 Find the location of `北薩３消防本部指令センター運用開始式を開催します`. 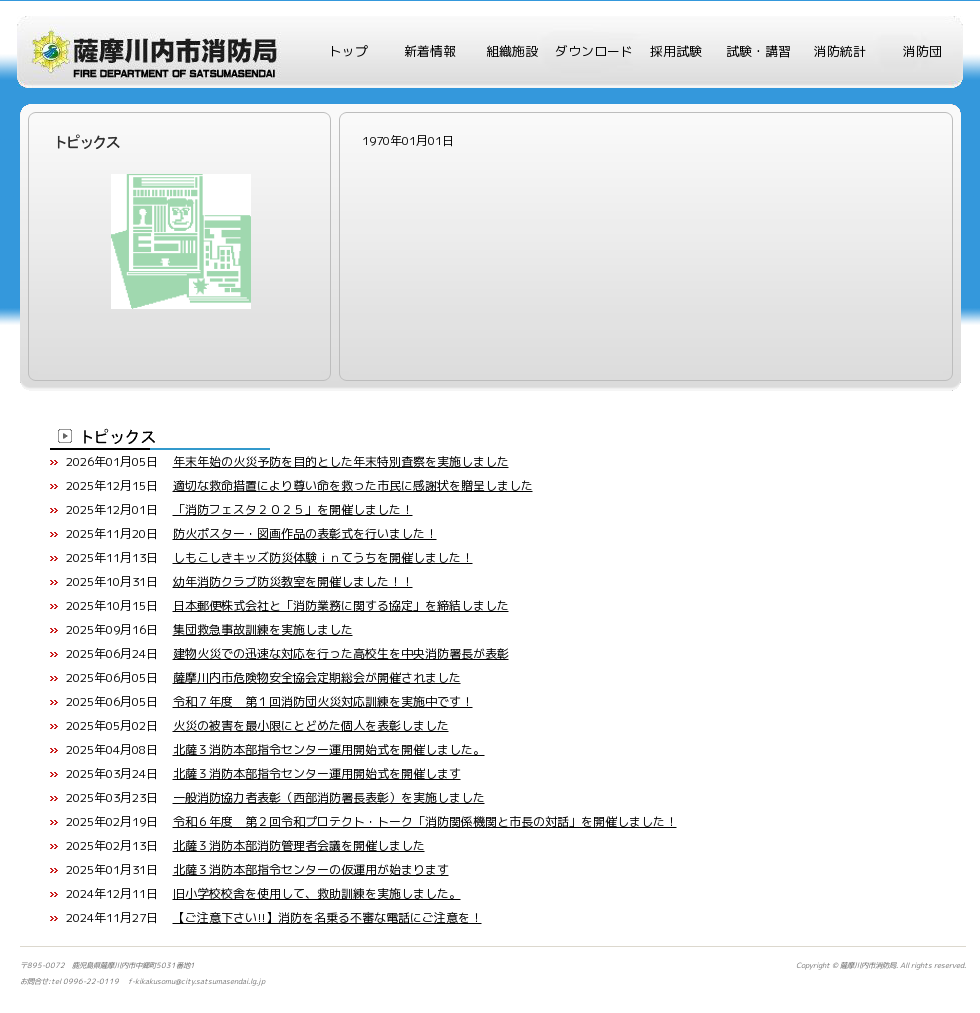

北薩３消防本部指令センター運用開始式を開催します is located at coordinates (317, 773).